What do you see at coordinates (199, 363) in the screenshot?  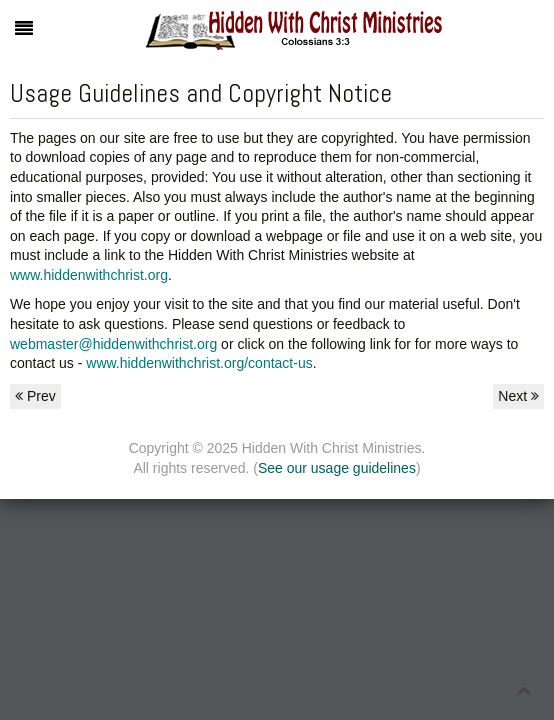 I see `www.hiddenwithchrist.org/contact-us` at bounding box center [199, 363].